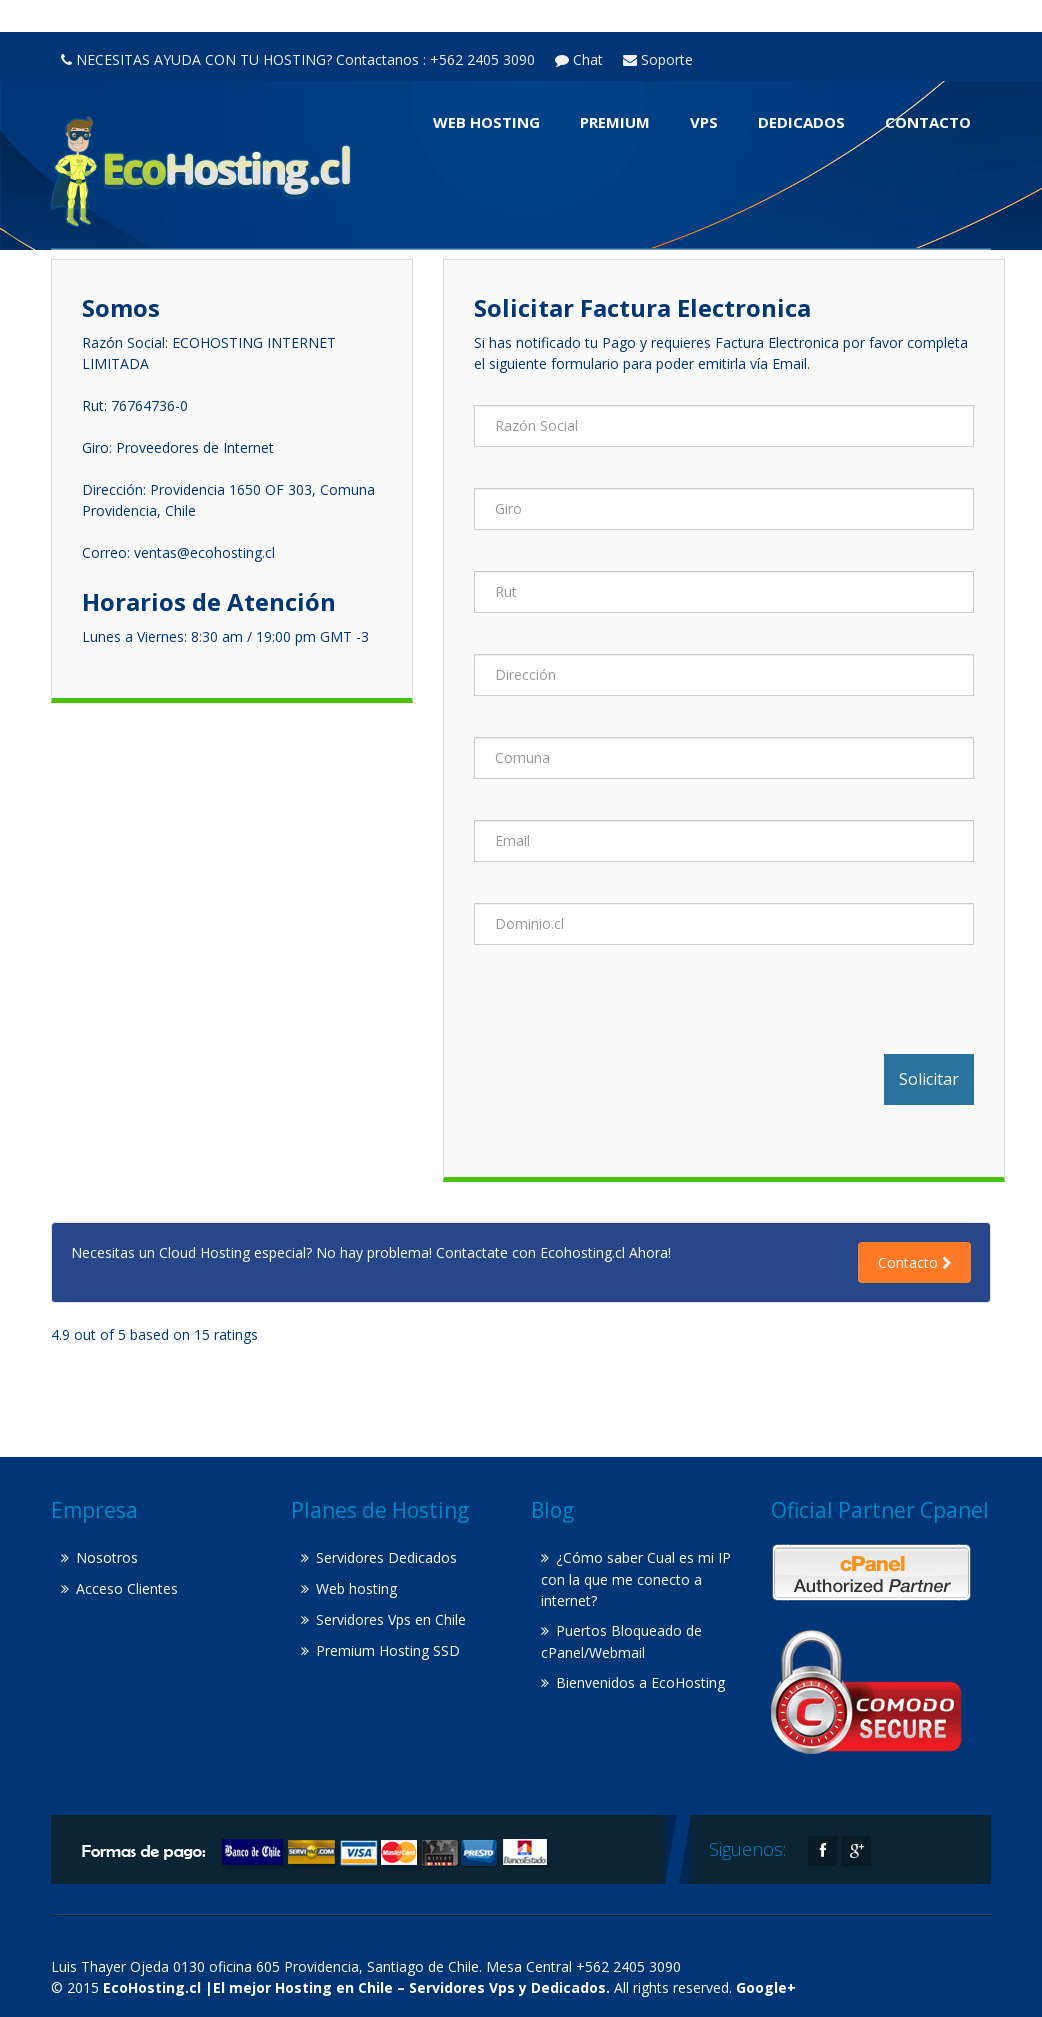 This screenshot has height=2017, width=1042. What do you see at coordinates (640, 1682) in the screenshot?
I see `Bienvenidos a EcoHosting` at bounding box center [640, 1682].